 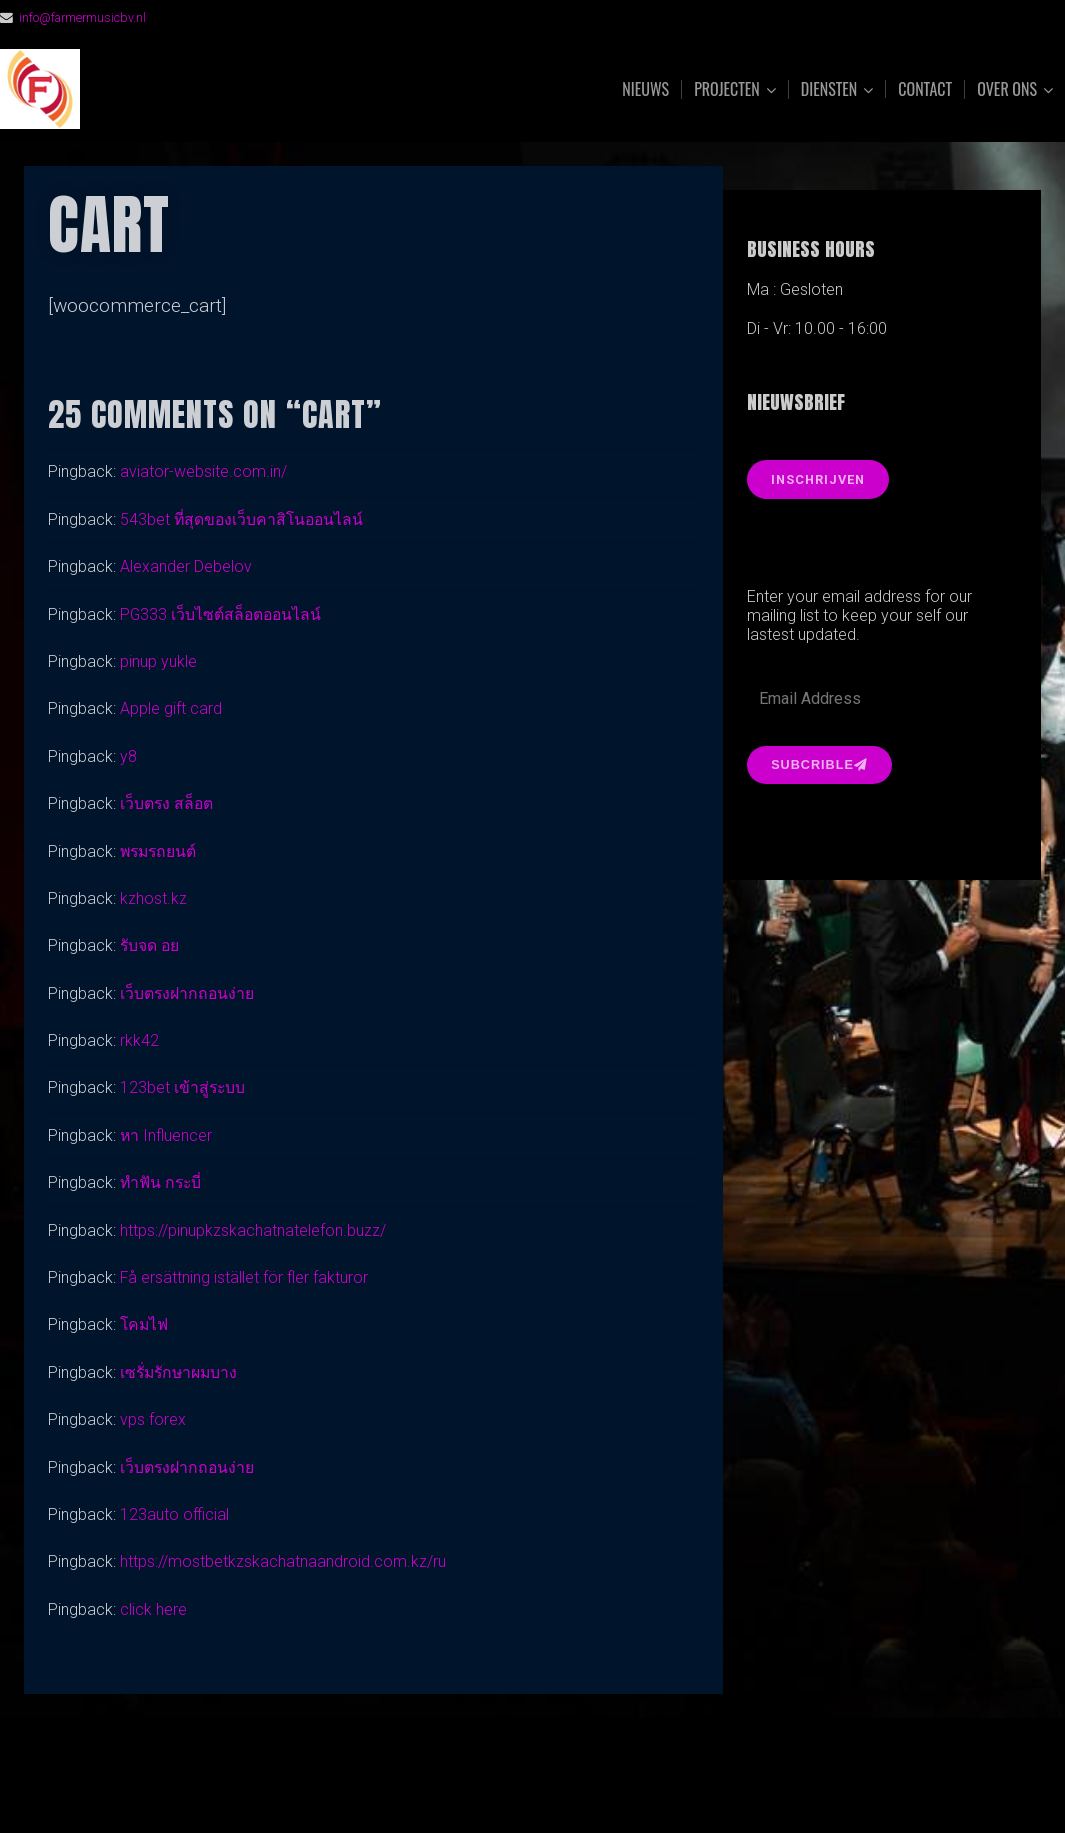 What do you see at coordinates (727, 89) in the screenshot?
I see `Projecten` at bounding box center [727, 89].